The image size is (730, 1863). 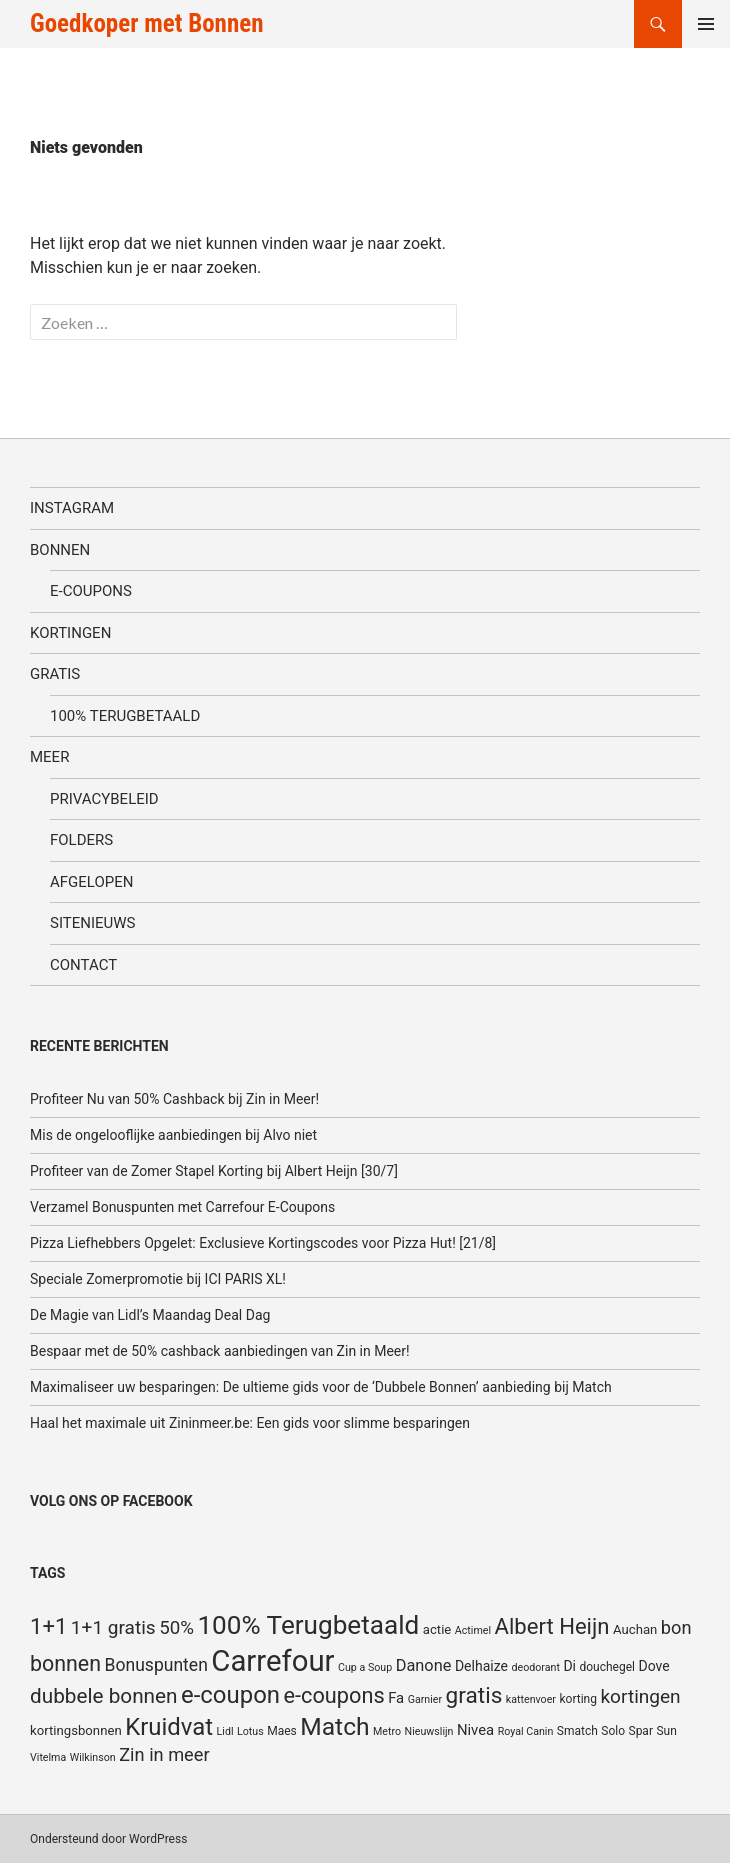 What do you see at coordinates (125, 716) in the screenshot?
I see `100% terugbetaald` at bounding box center [125, 716].